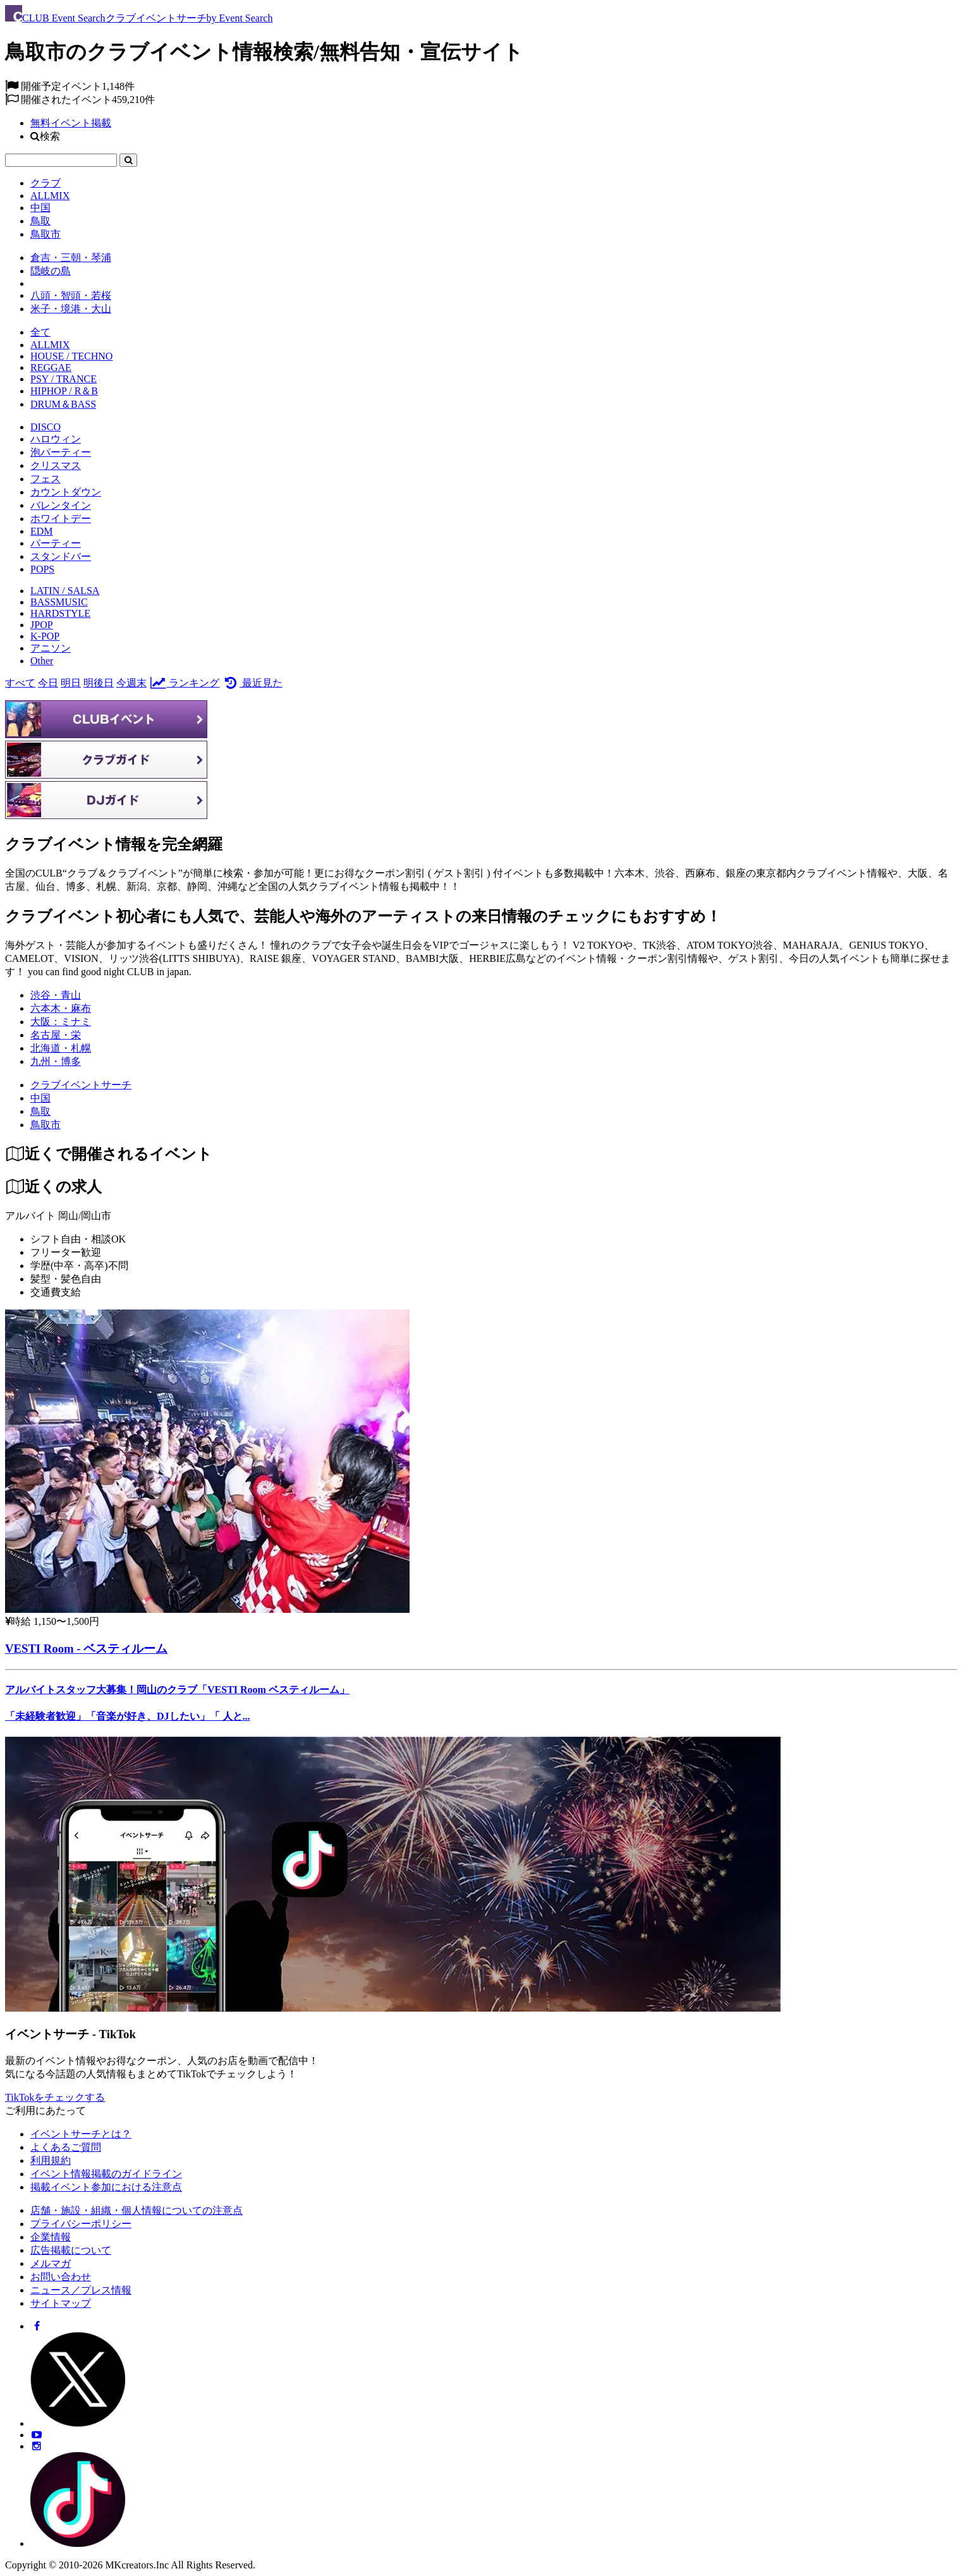 The height and width of the screenshot is (2576, 962). I want to click on EDM, so click(41, 531).